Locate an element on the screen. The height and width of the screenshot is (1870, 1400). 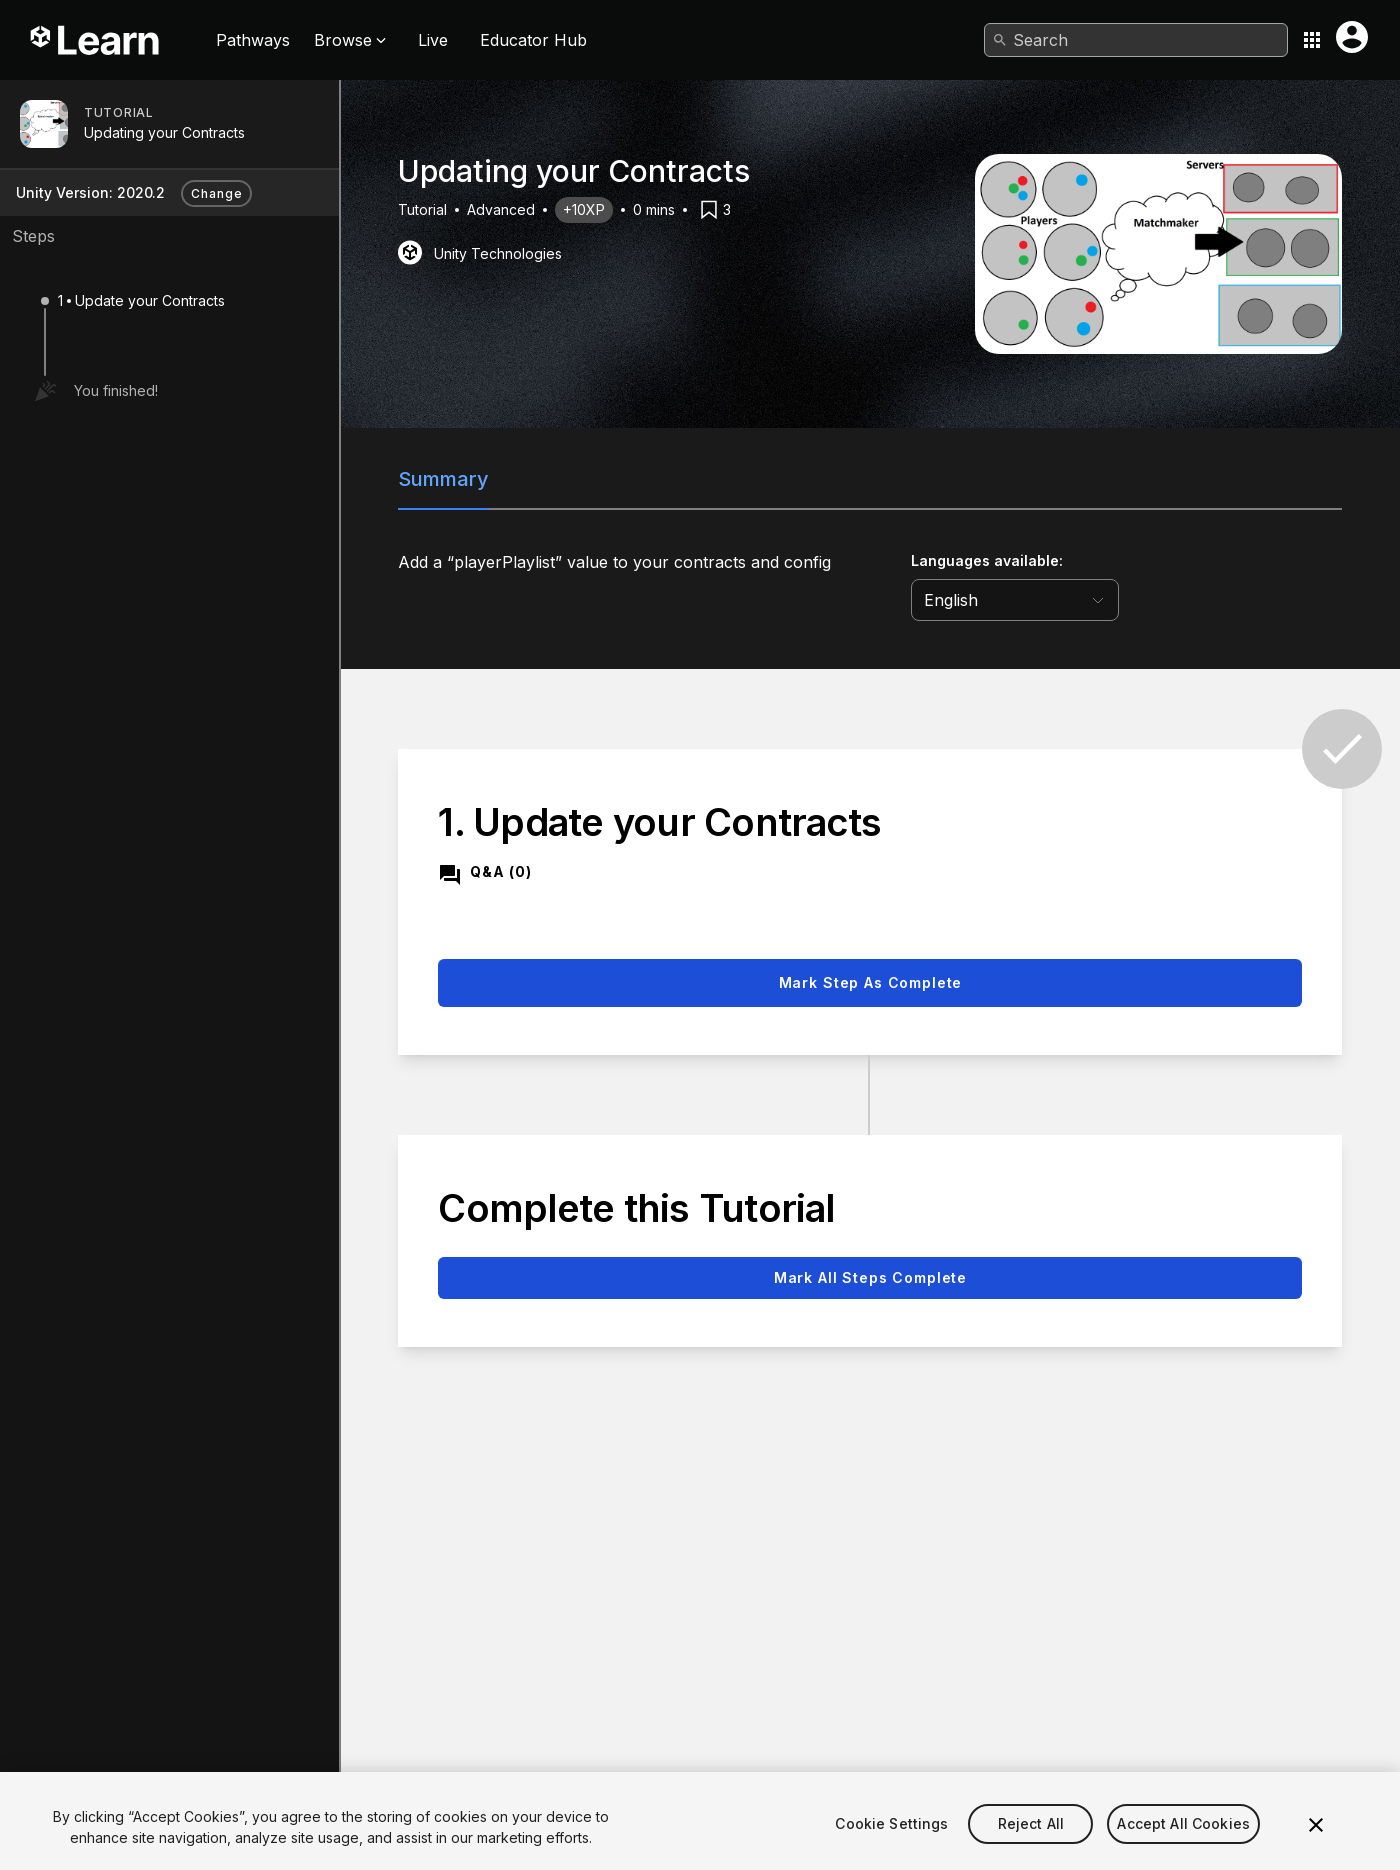
Updating your Contracts is located at coordinates (164, 132).